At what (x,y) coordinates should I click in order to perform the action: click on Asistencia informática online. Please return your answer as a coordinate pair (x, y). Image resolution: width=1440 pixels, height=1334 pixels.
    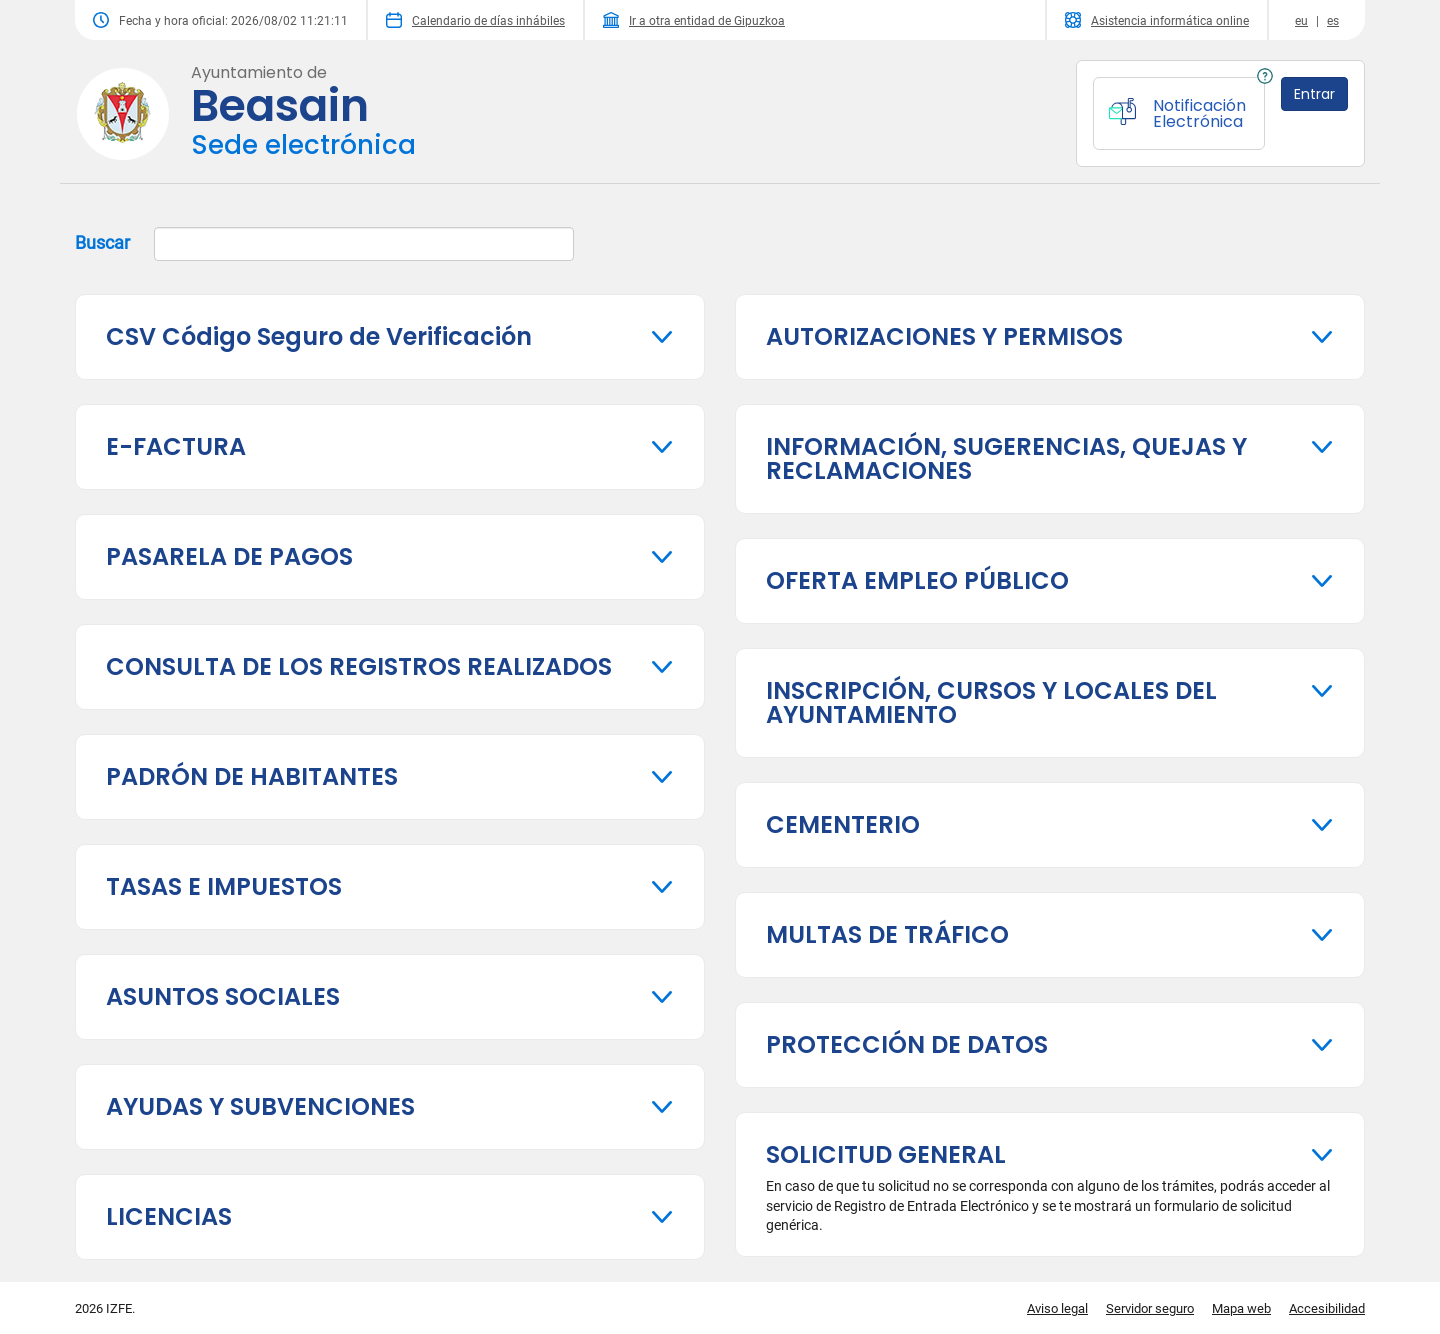
    Looking at the image, I should click on (1157, 20).